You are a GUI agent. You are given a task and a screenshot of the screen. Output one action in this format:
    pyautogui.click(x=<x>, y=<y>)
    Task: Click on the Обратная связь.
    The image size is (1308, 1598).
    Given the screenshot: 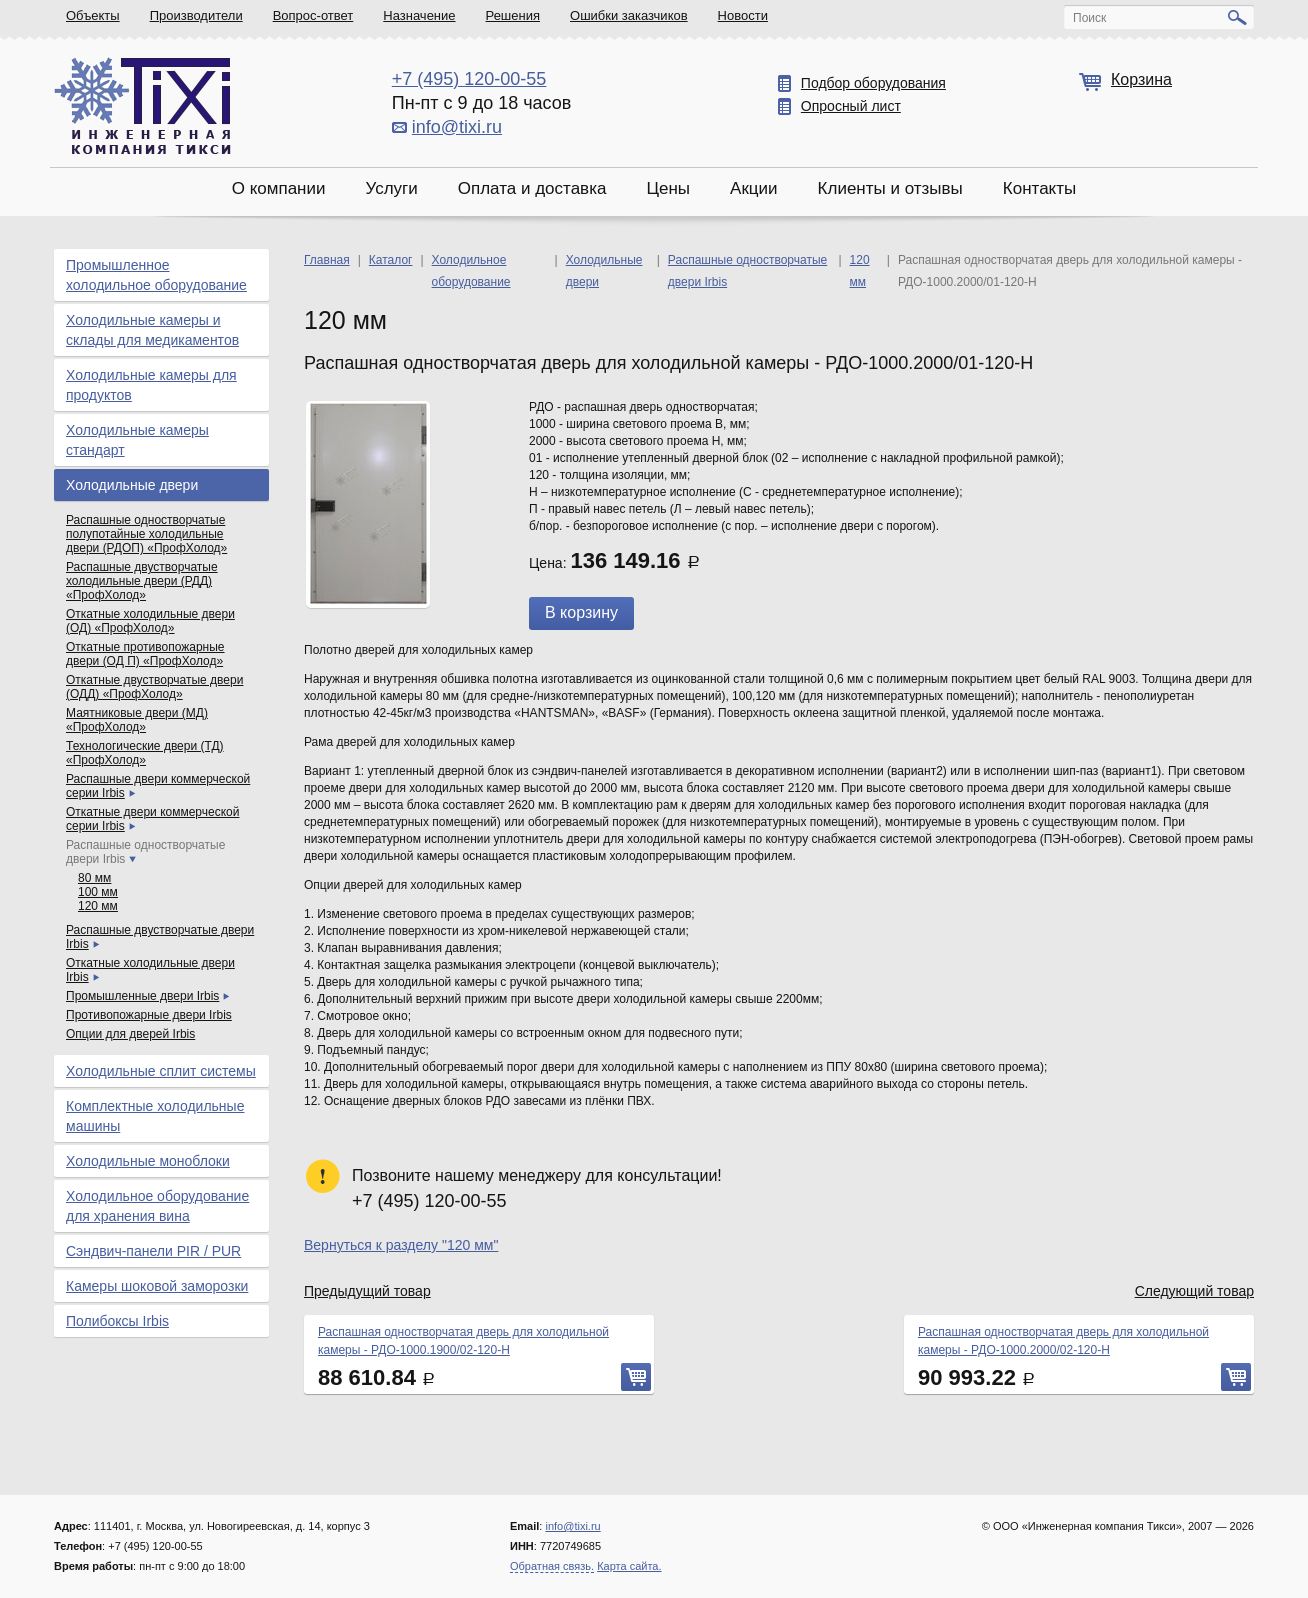 What is the action you would take?
    pyautogui.click(x=552, y=1566)
    